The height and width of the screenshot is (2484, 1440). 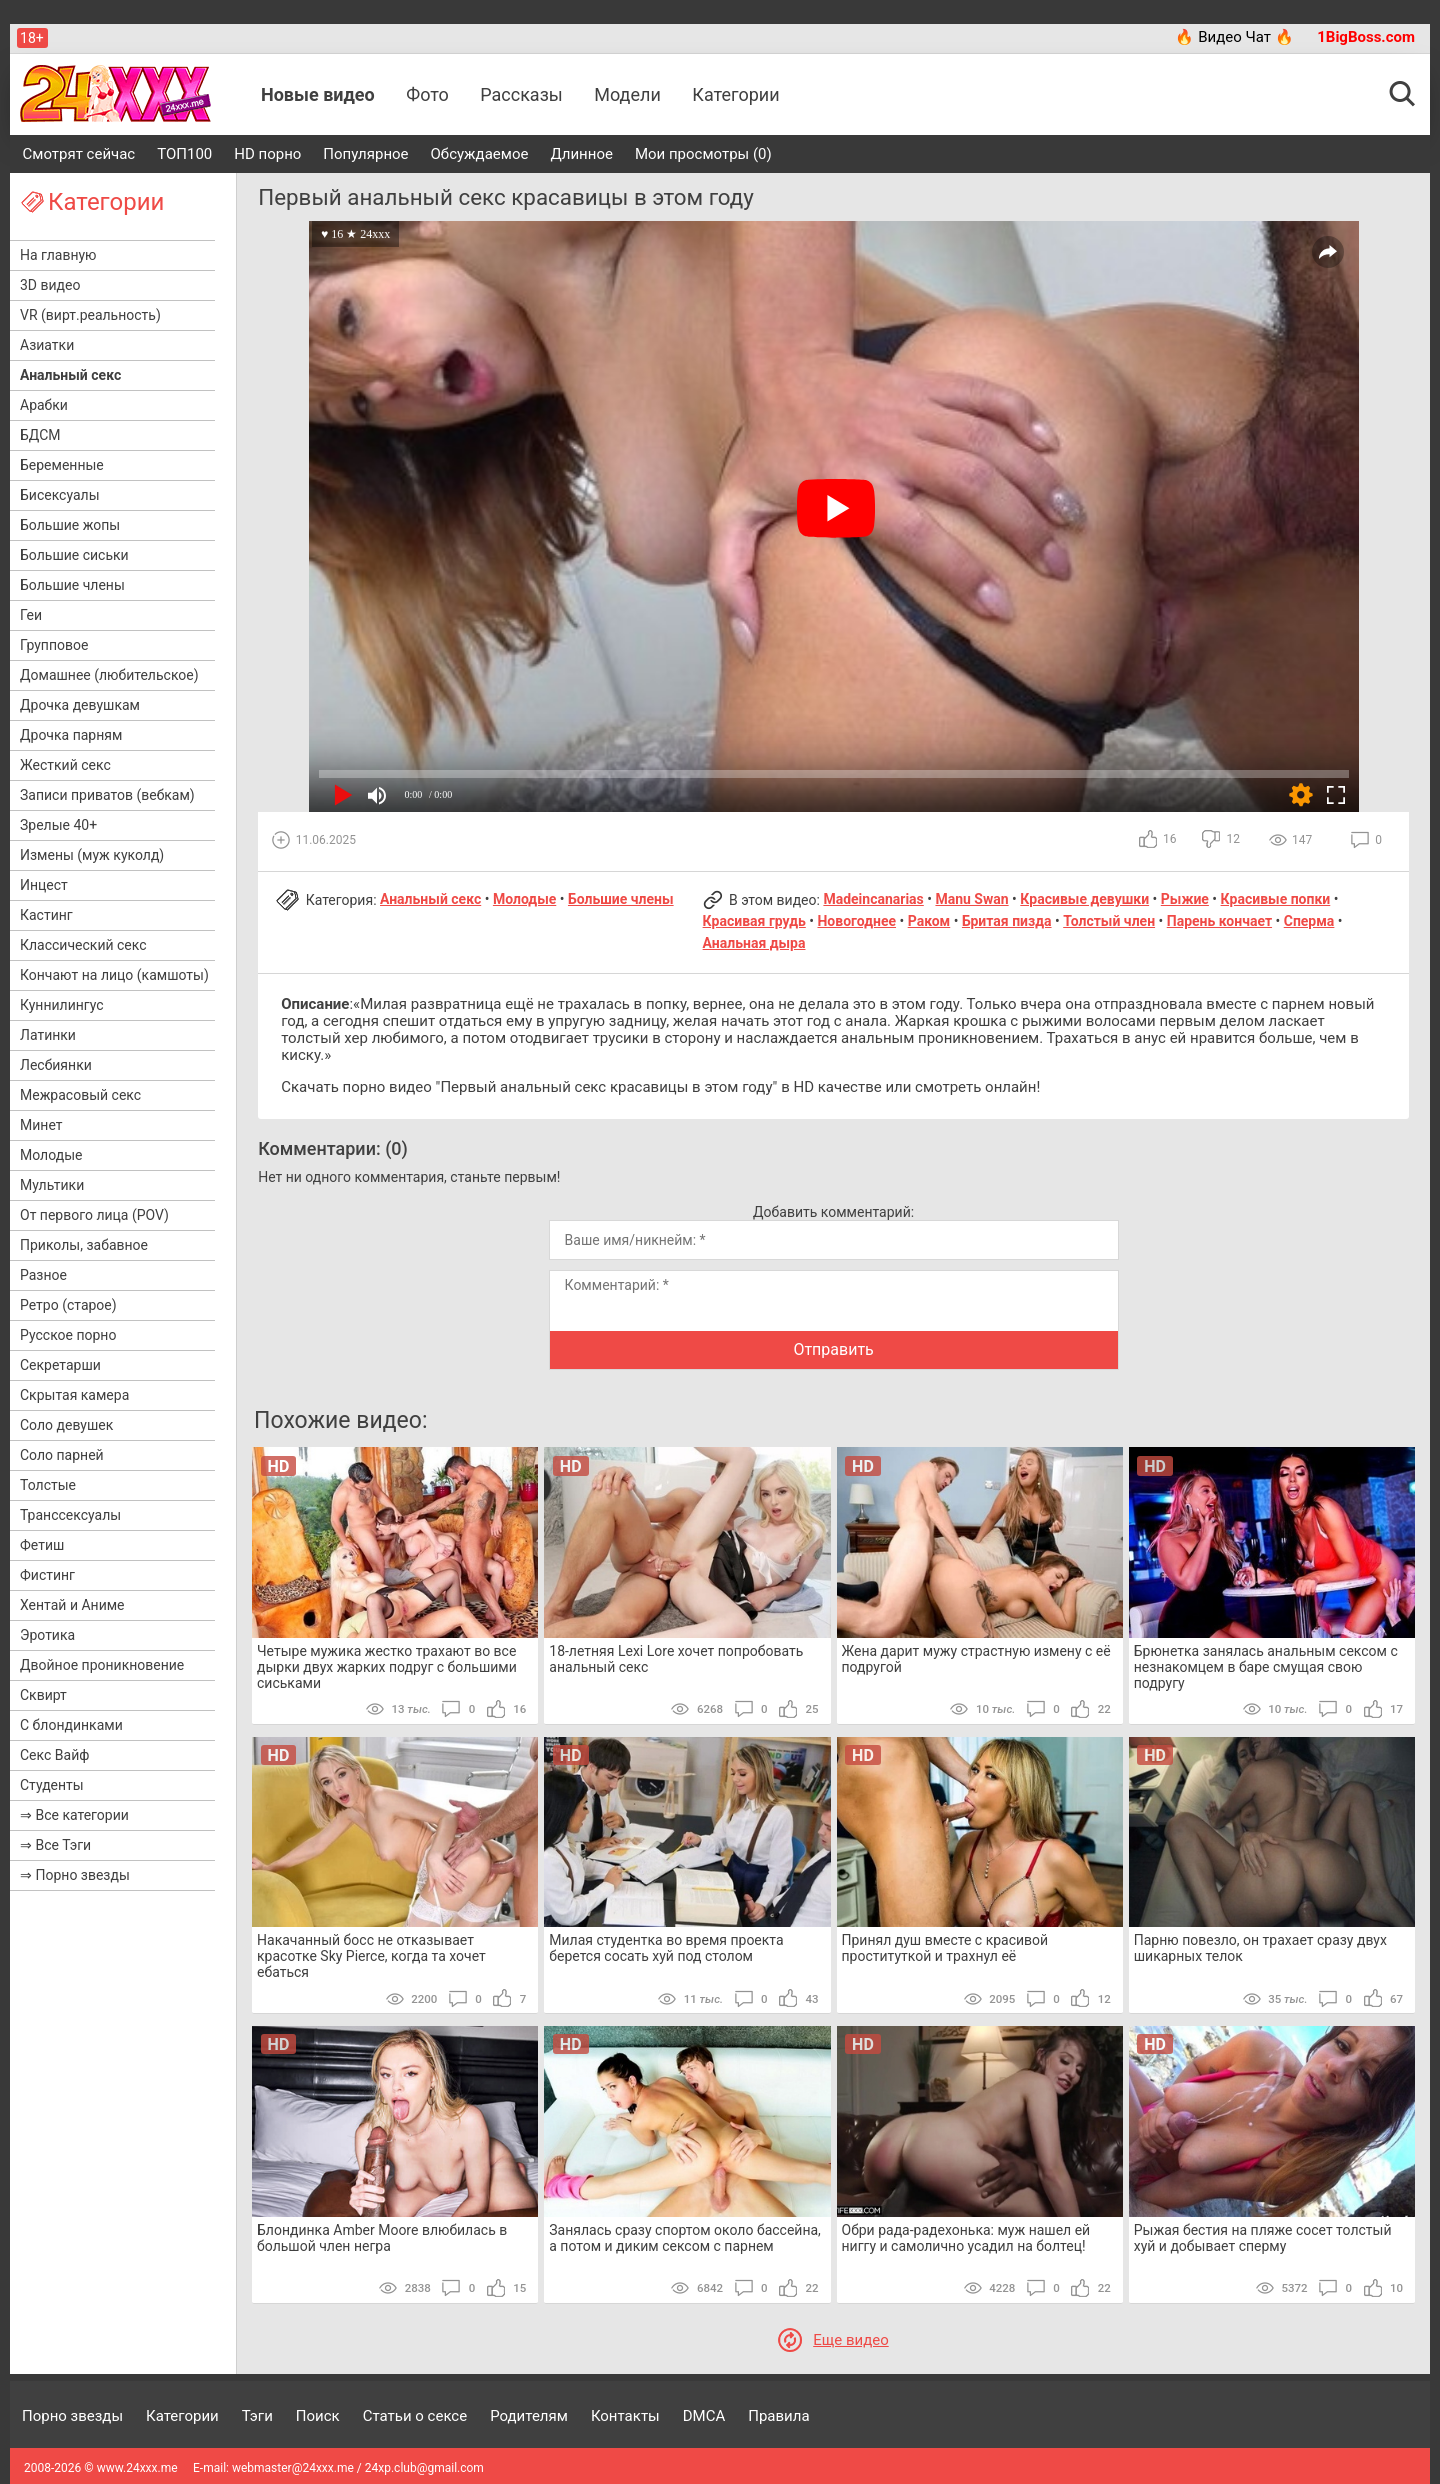 What do you see at coordinates (56, 1065) in the screenshot?
I see `Лесбиянки` at bounding box center [56, 1065].